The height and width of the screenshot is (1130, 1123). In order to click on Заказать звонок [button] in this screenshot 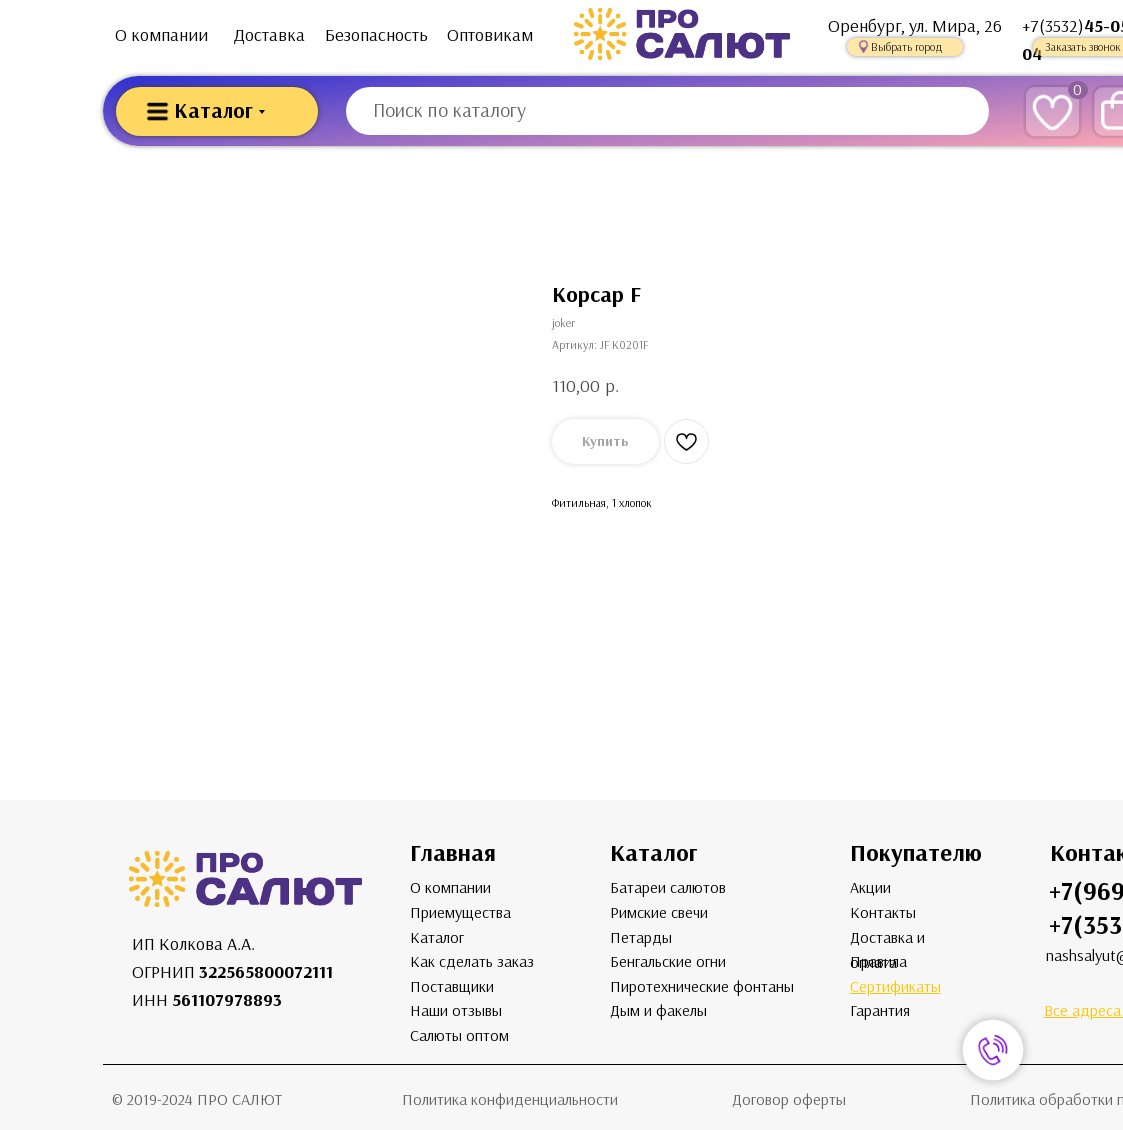, I will do `click(1083, 47)`.